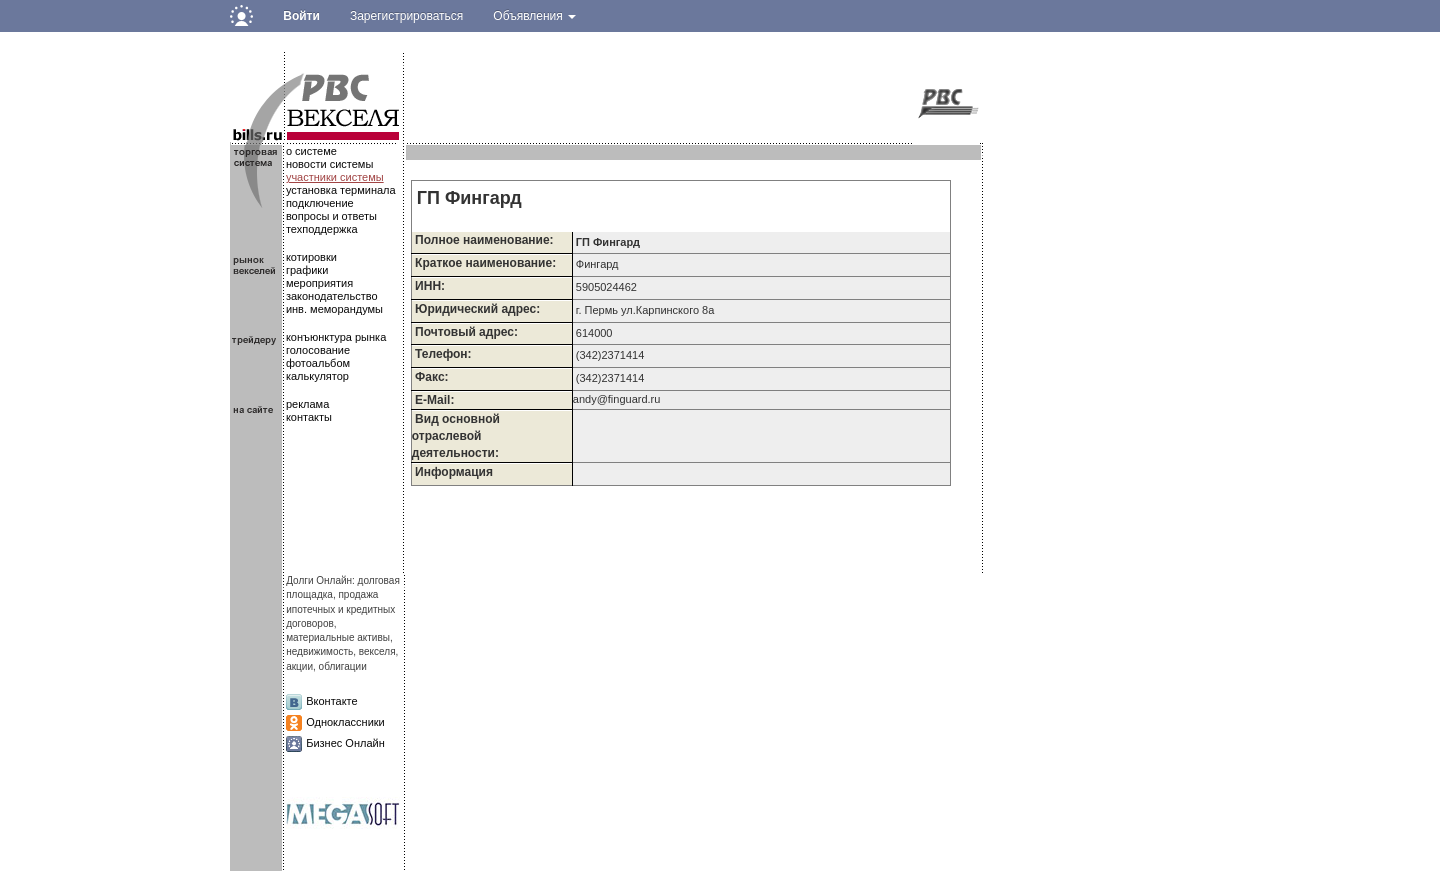 This screenshot has width=1440, height=871. I want to click on фотоальбом, so click(318, 363).